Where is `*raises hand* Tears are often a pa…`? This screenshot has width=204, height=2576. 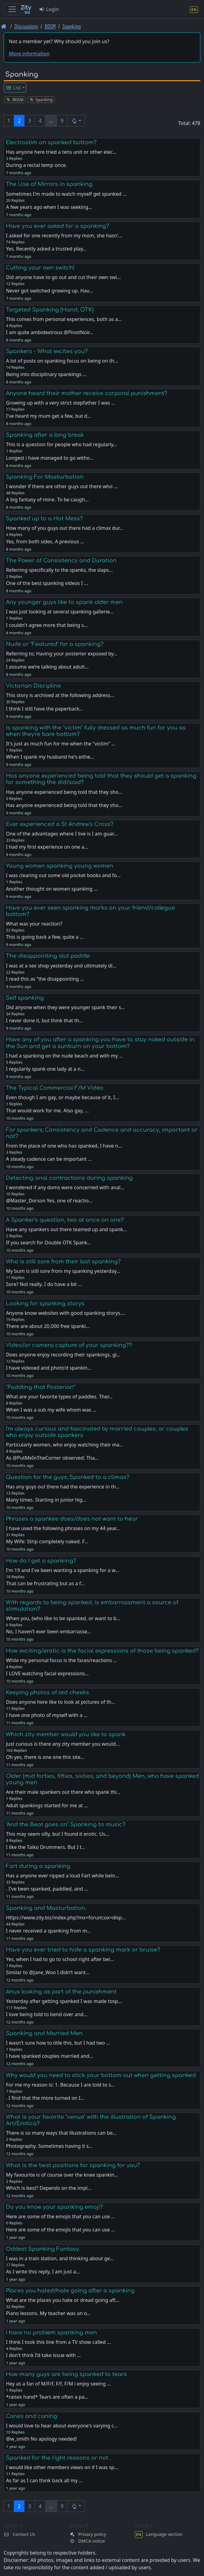 *raises hand* Tears are often a pa… is located at coordinates (47, 2396).